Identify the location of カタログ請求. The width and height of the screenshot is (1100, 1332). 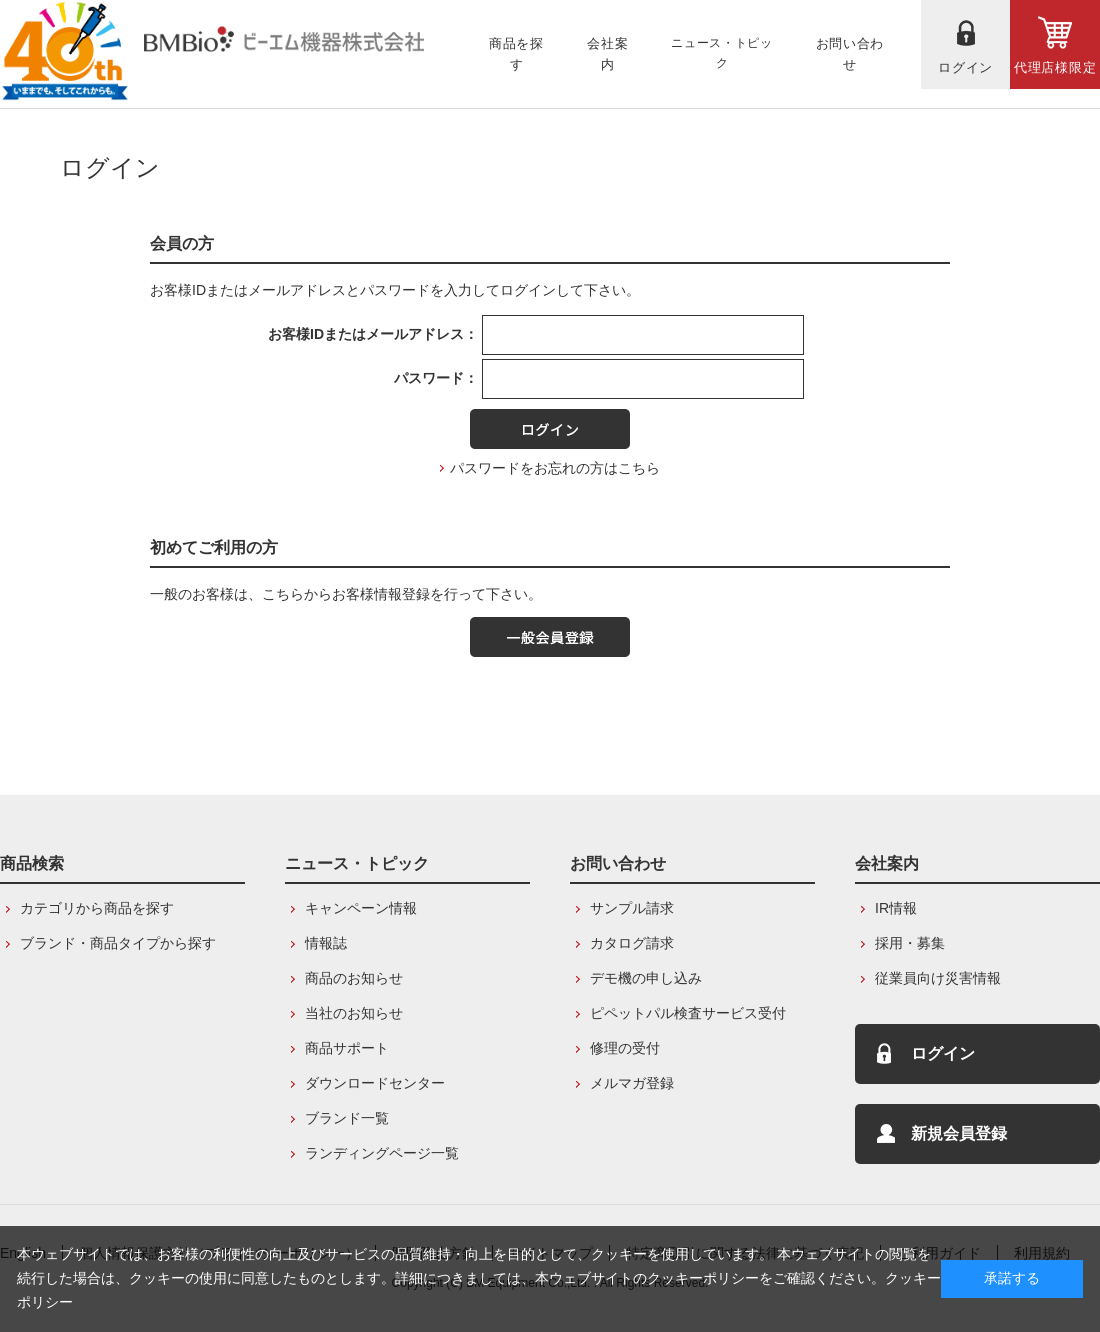
(632, 943).